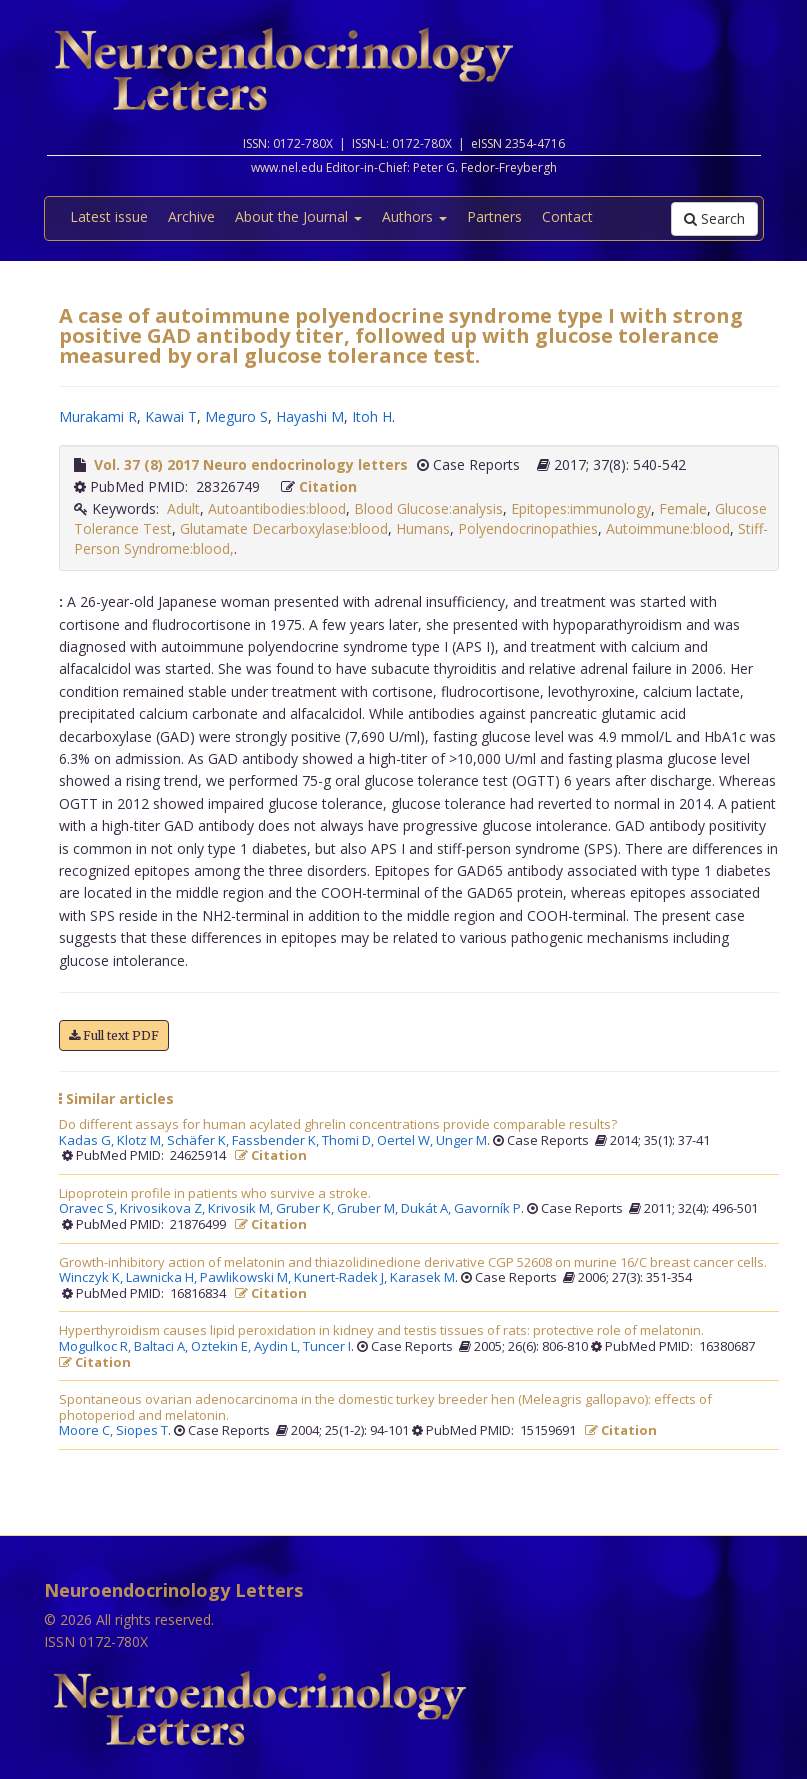 This screenshot has width=807, height=1779. Describe the element at coordinates (328, 486) in the screenshot. I see `Citation` at that location.